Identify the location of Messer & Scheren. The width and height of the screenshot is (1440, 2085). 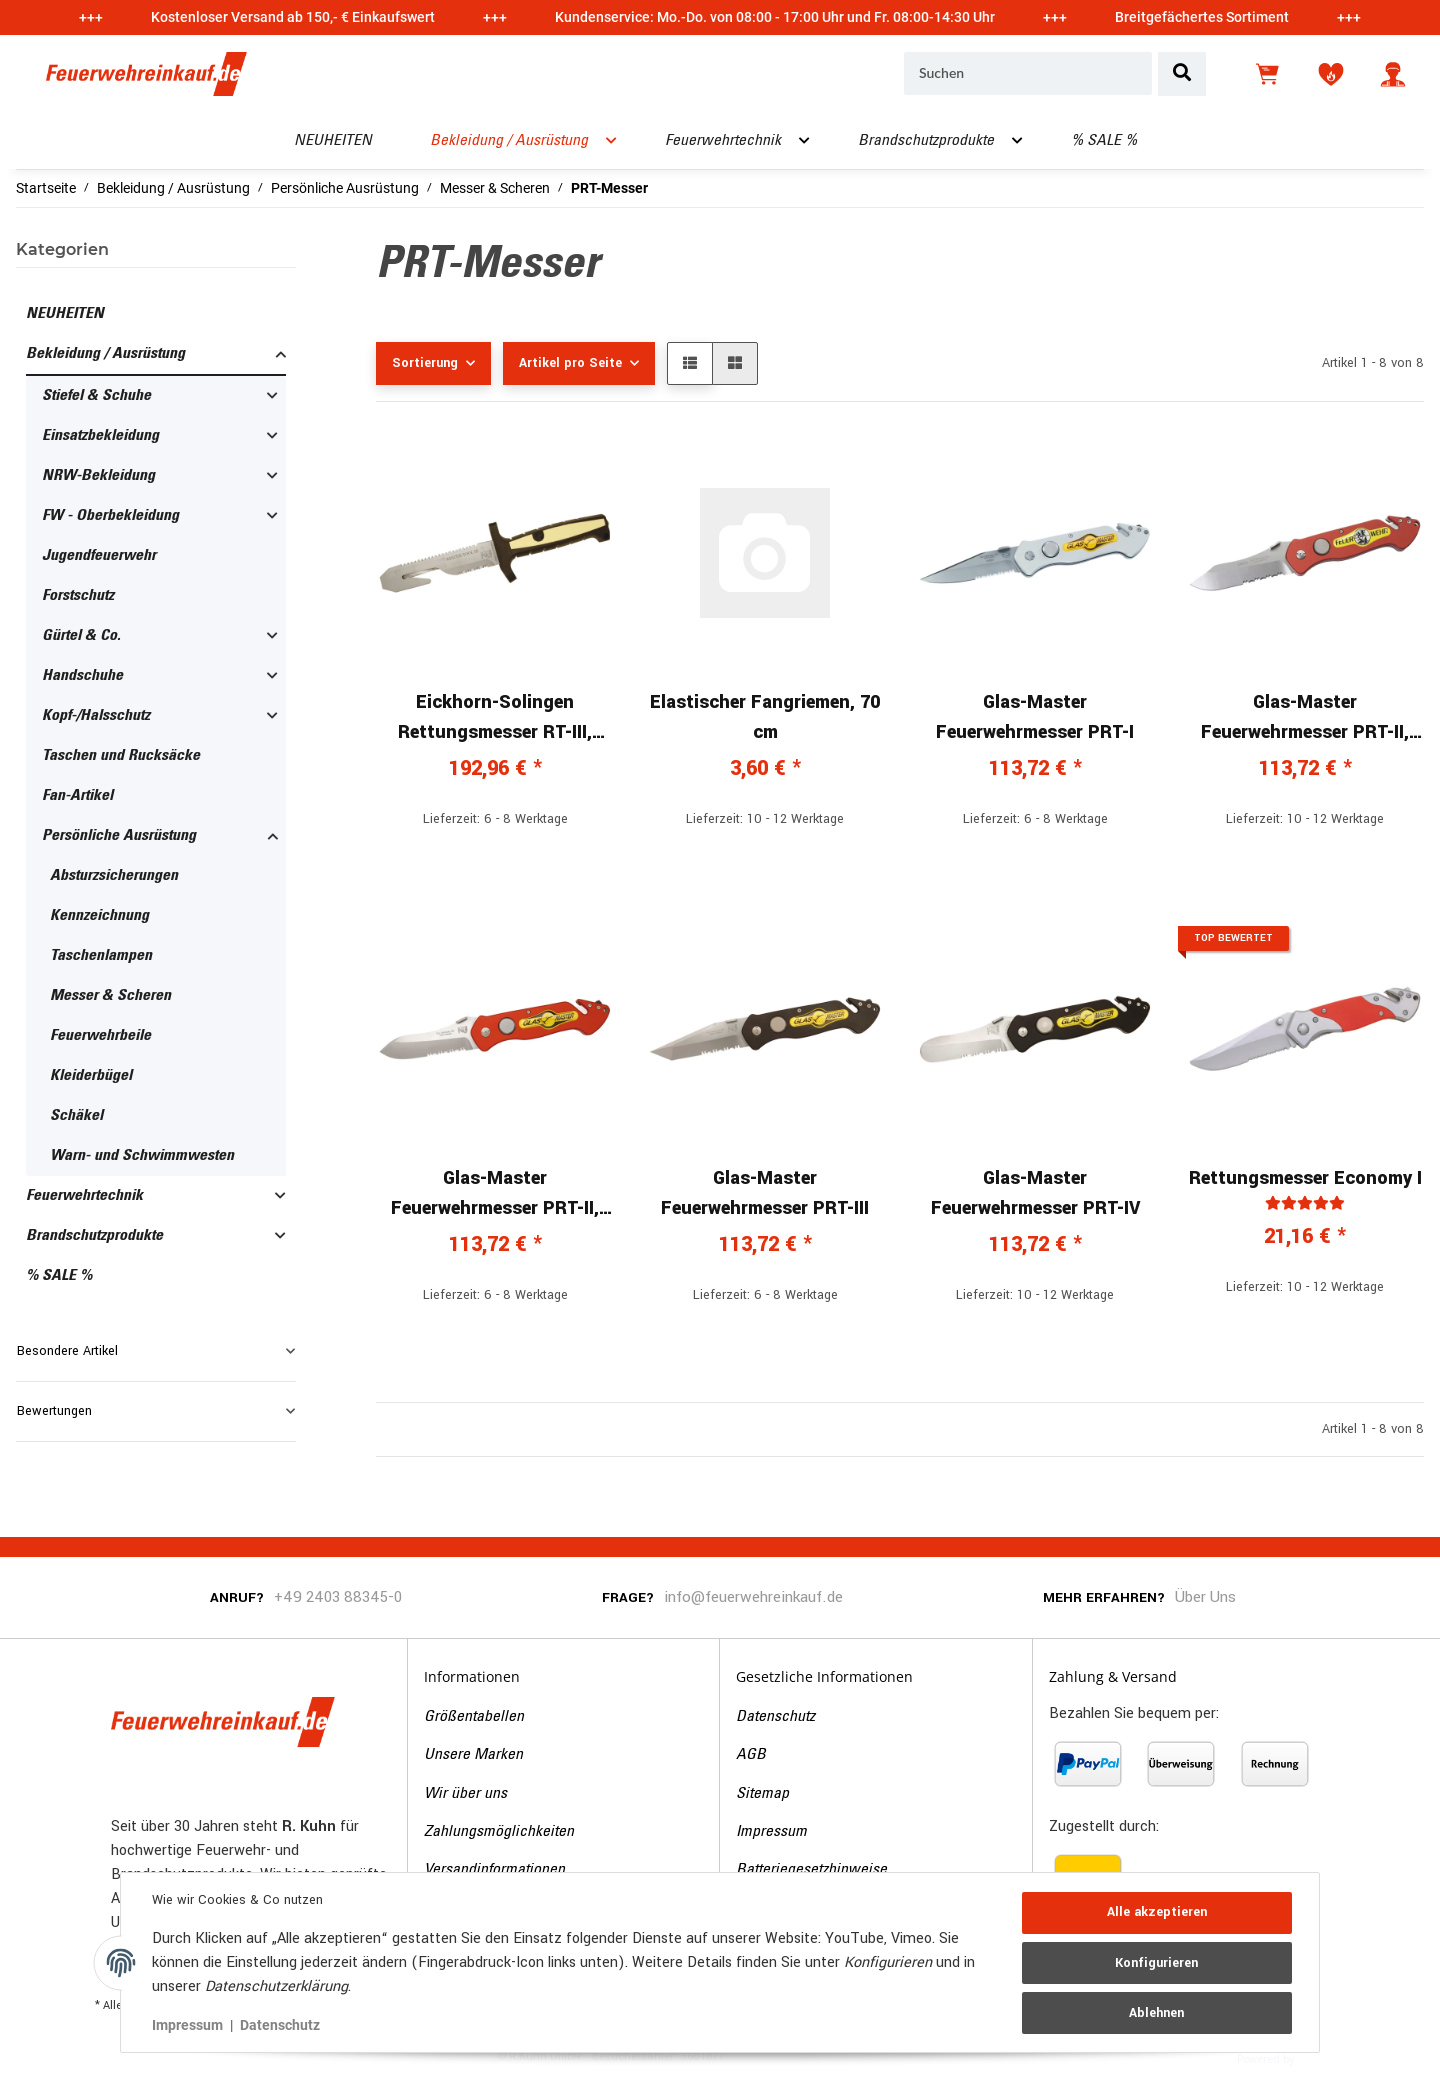
(110, 996).